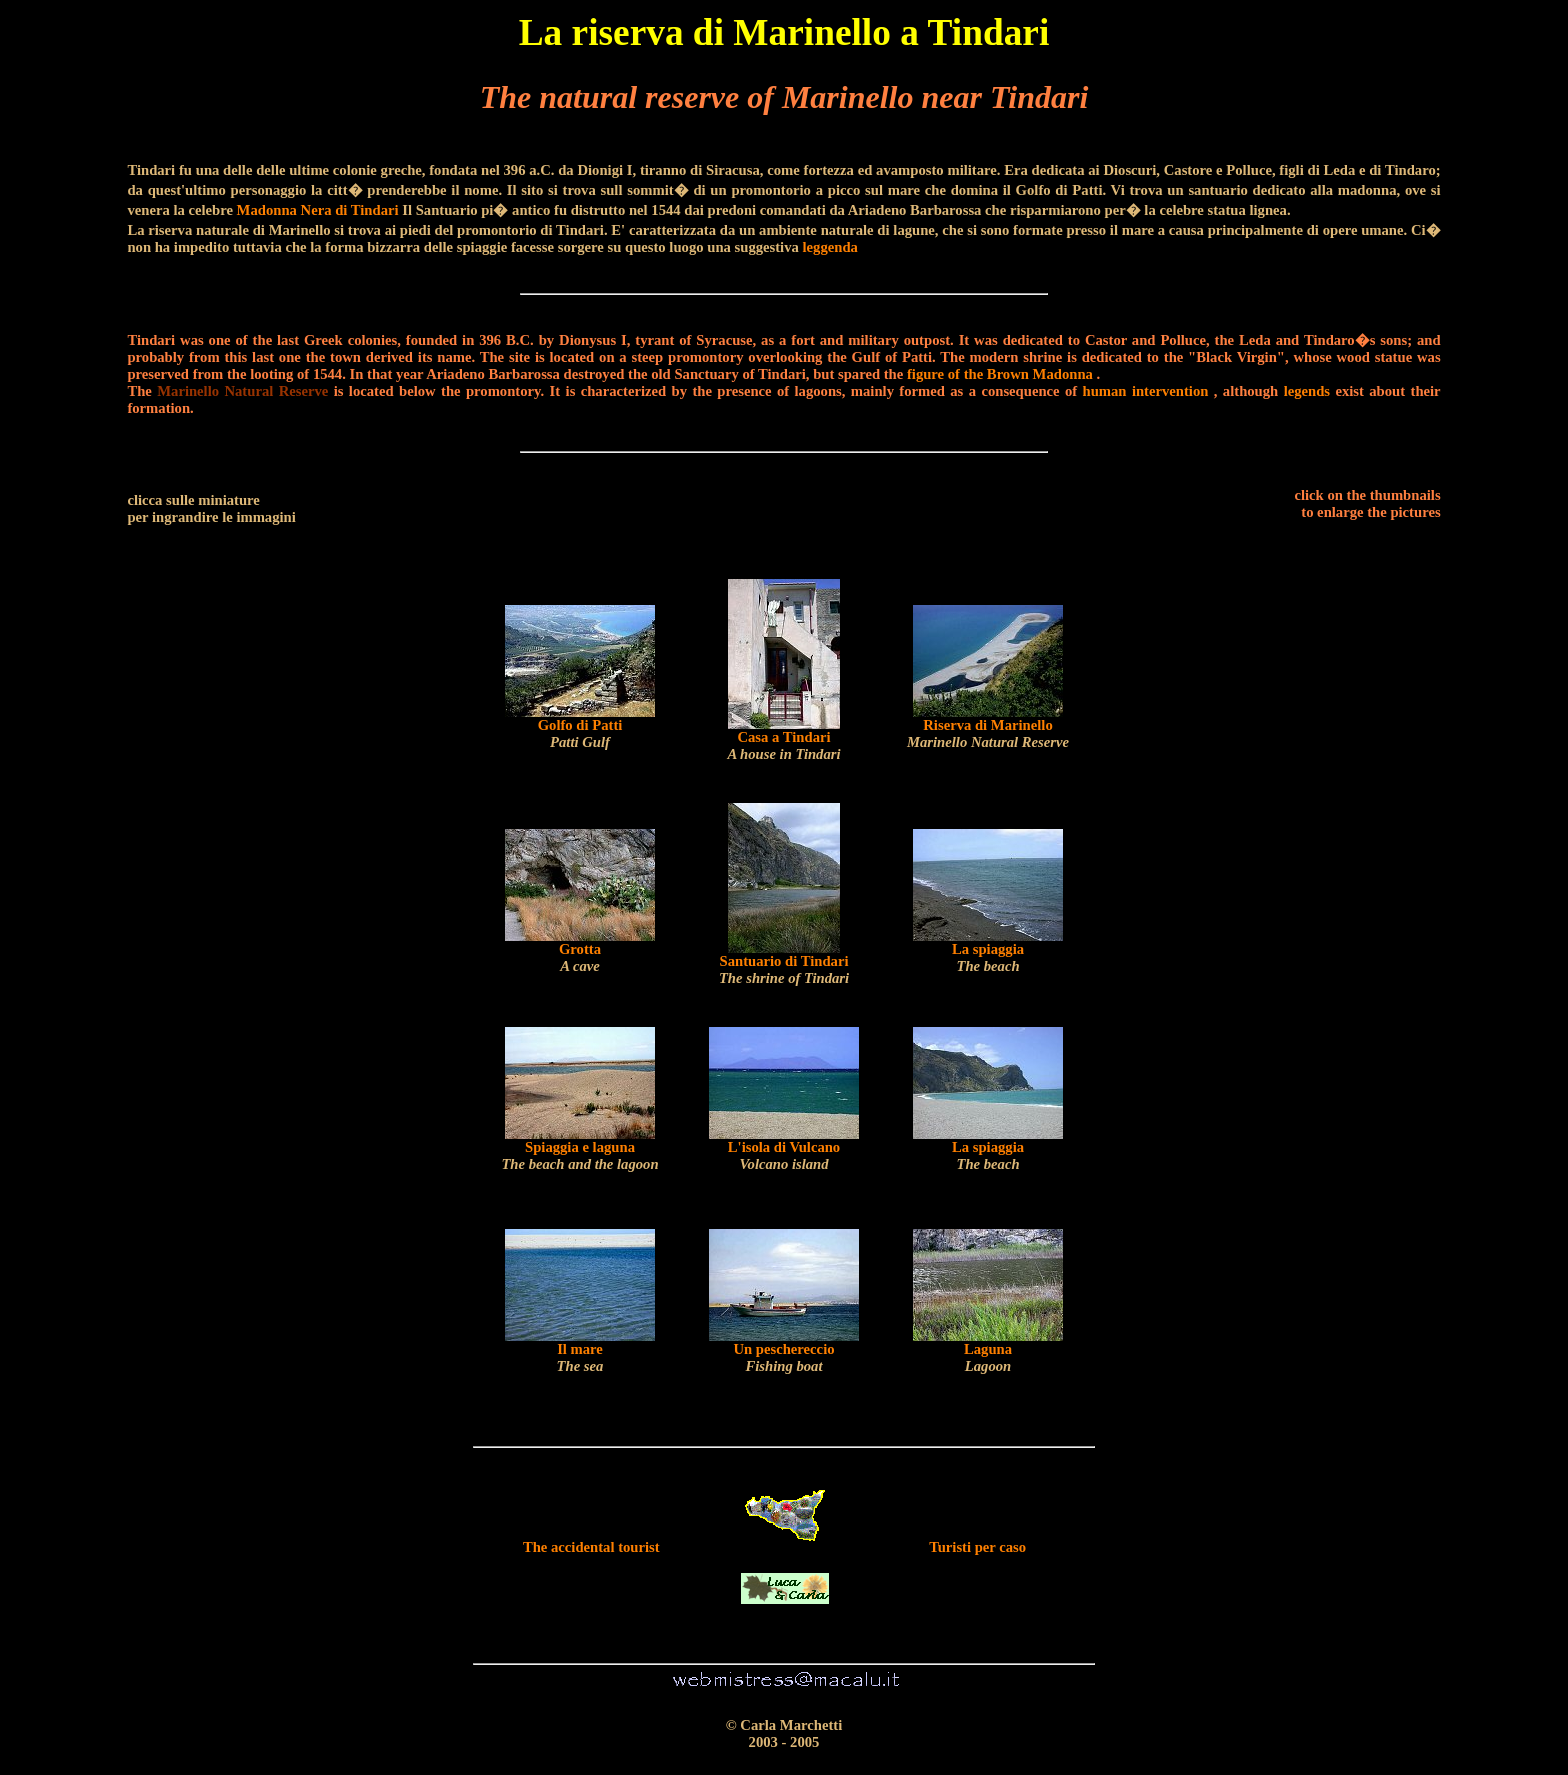 This screenshot has height=1775, width=1568. Describe the element at coordinates (318, 210) in the screenshot. I see `Madonna Nera di Tindari` at that location.